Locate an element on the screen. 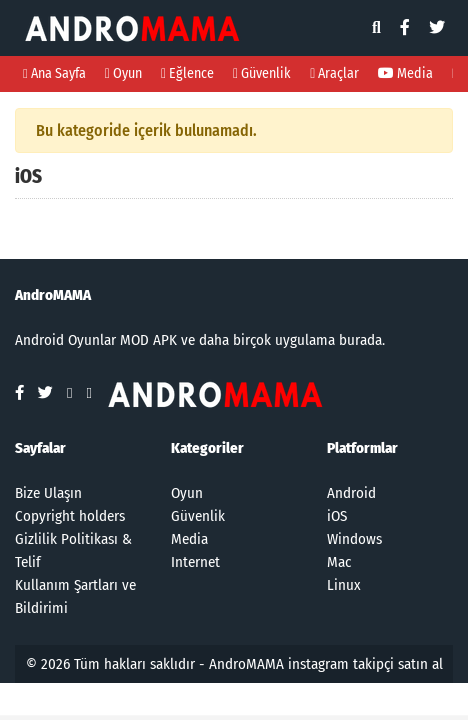 This screenshot has width=468, height=720. Media is located at coordinates (405, 73).